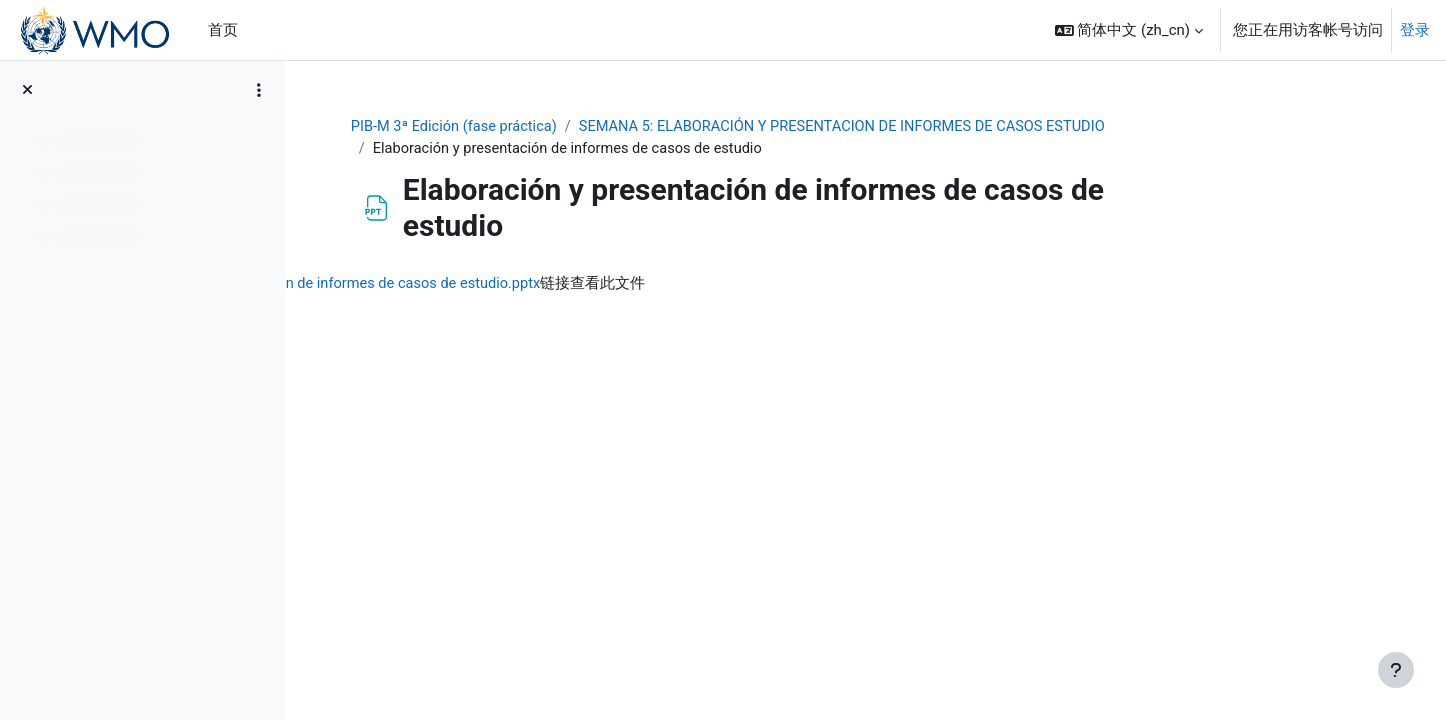 Image resolution: width=1446 pixels, height=720 pixels. I want to click on SEMANA 5: ELABORACIÓN Y PRESENTACION DE INFORMES DE CASOS ESTUDIO, so click(955, 127).